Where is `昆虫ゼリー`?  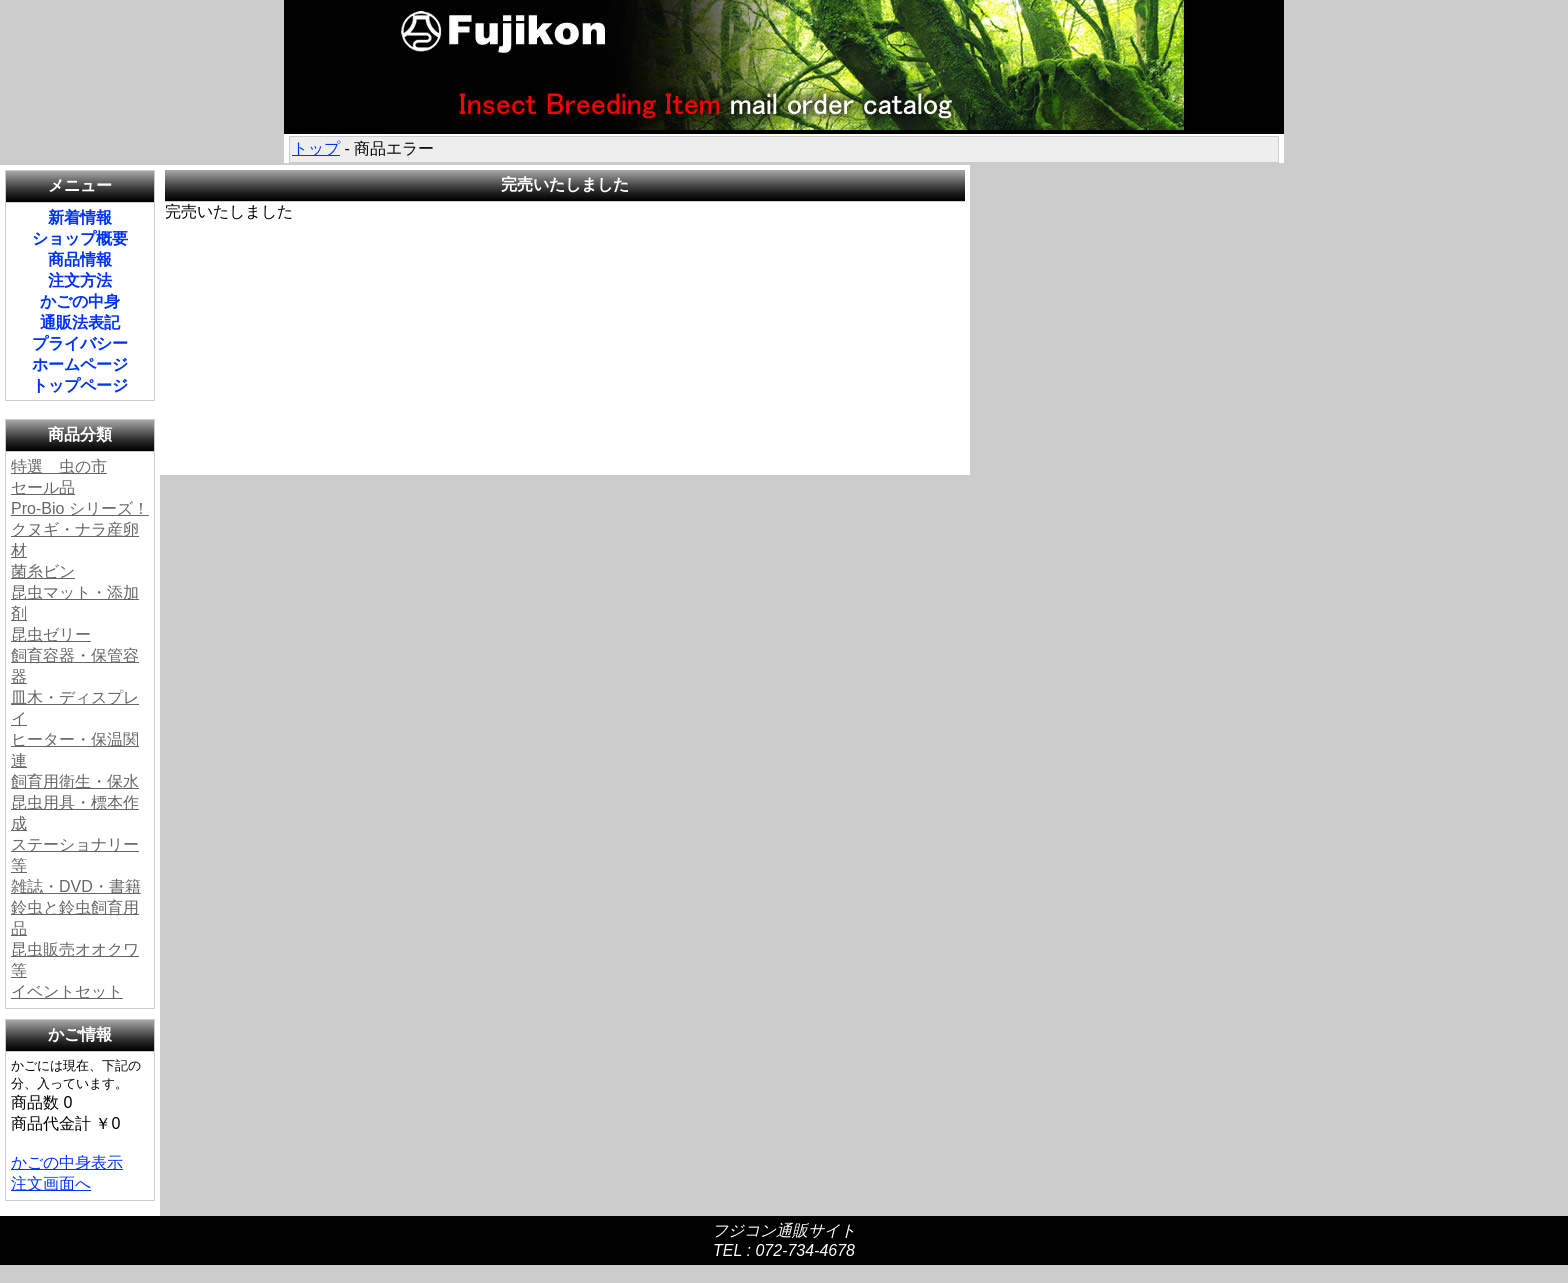 昆虫ゼリー is located at coordinates (51, 634).